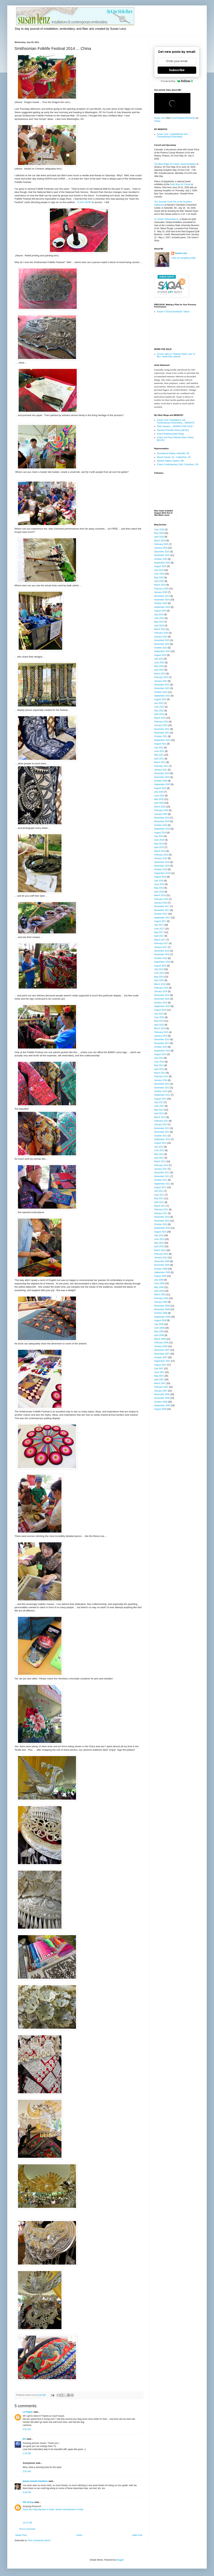 This screenshot has width=214, height=2576. Describe the element at coordinates (160, 991) in the screenshot. I see `January 2016` at that location.